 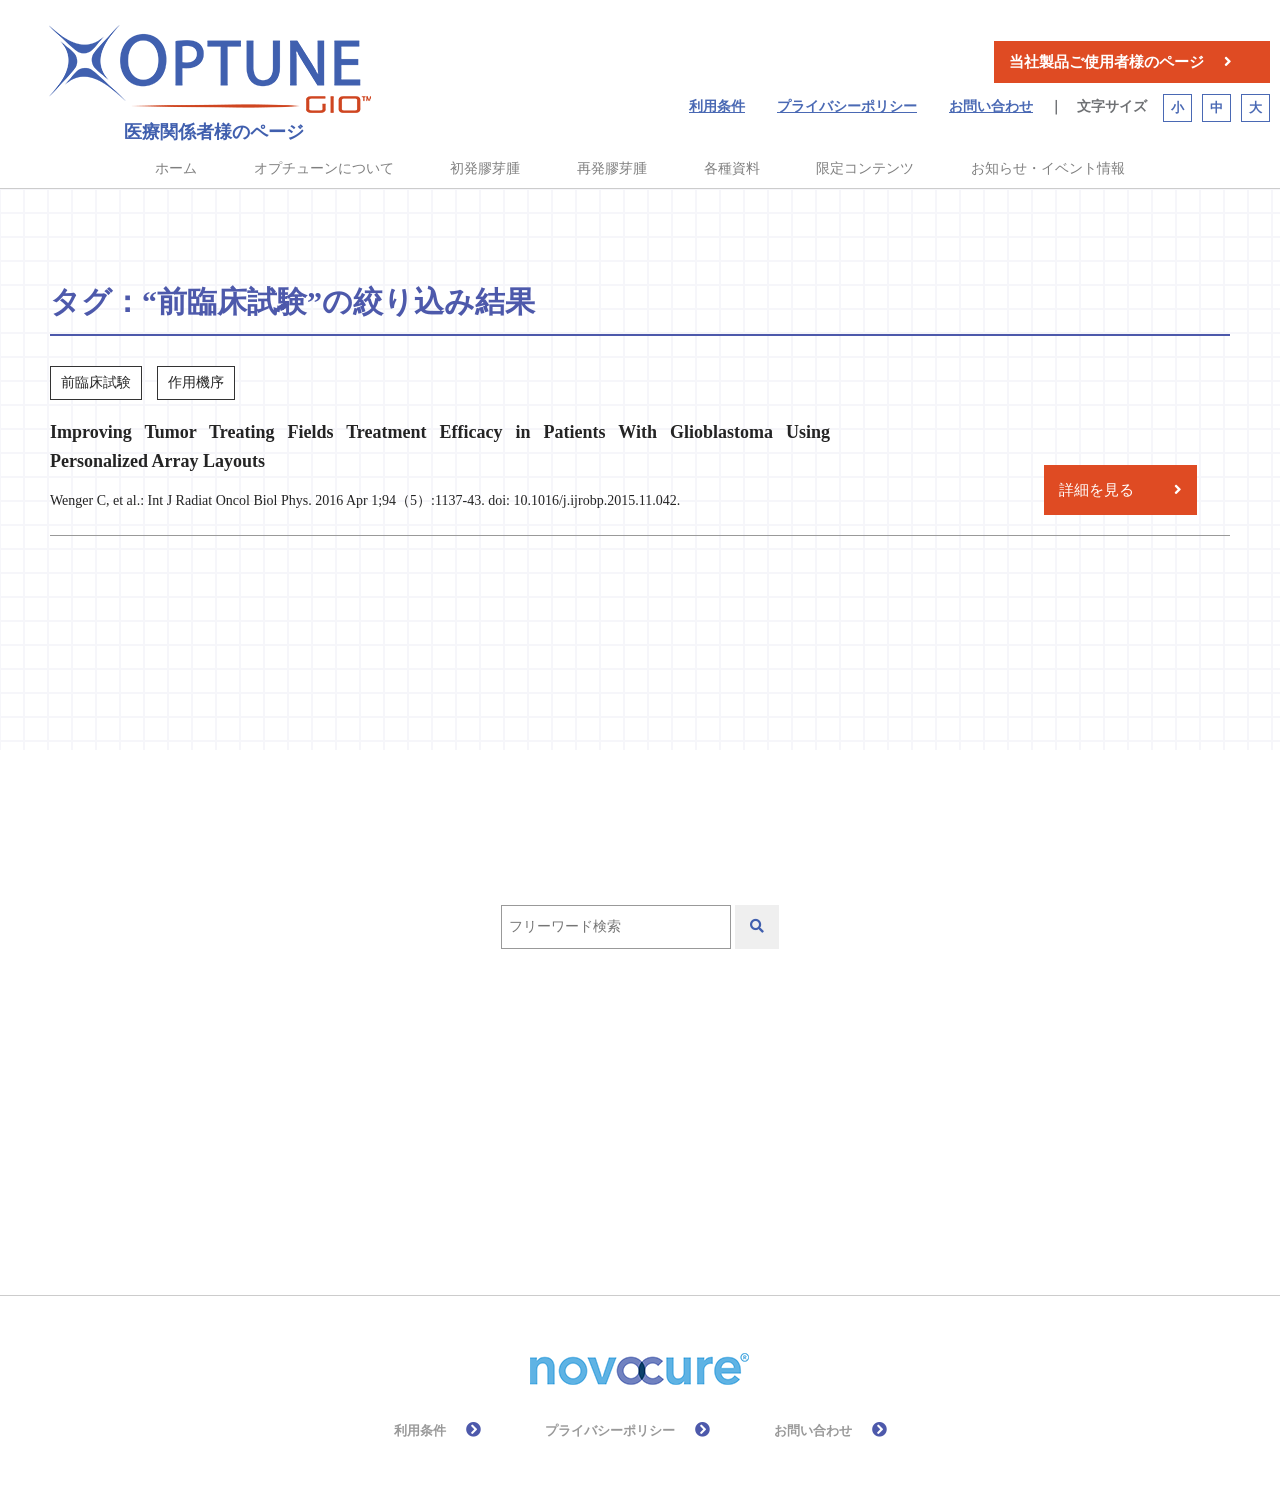 What do you see at coordinates (991, 106) in the screenshot?
I see `お問い合わせ` at bounding box center [991, 106].